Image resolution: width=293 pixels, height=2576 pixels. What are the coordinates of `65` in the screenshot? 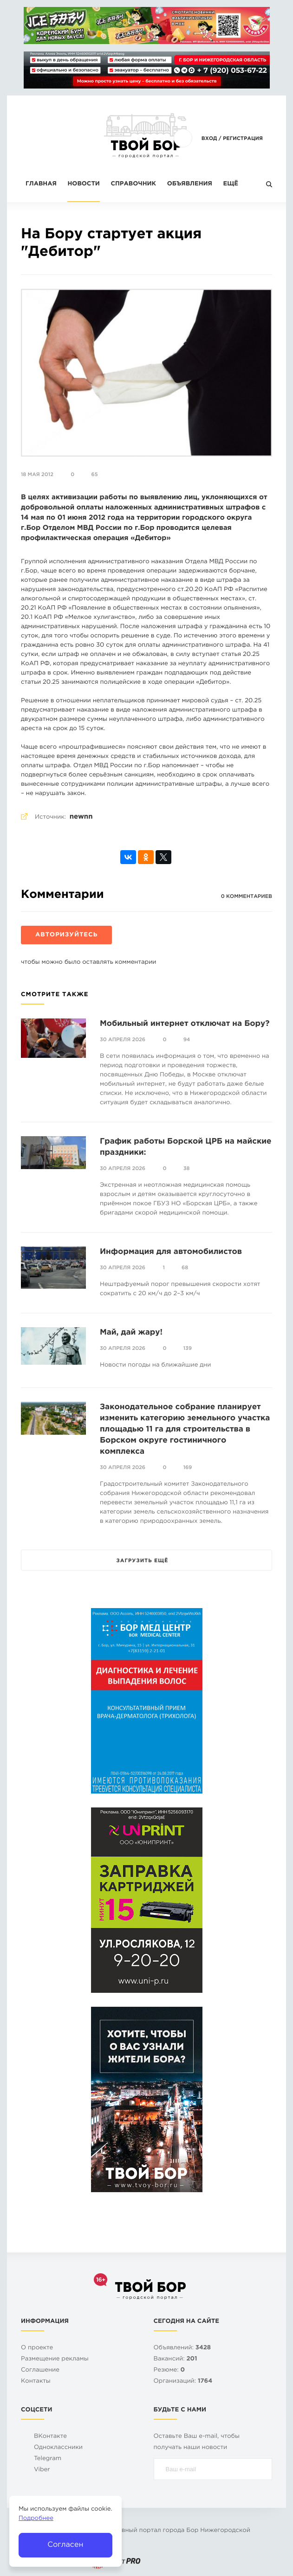 It's located at (94, 474).